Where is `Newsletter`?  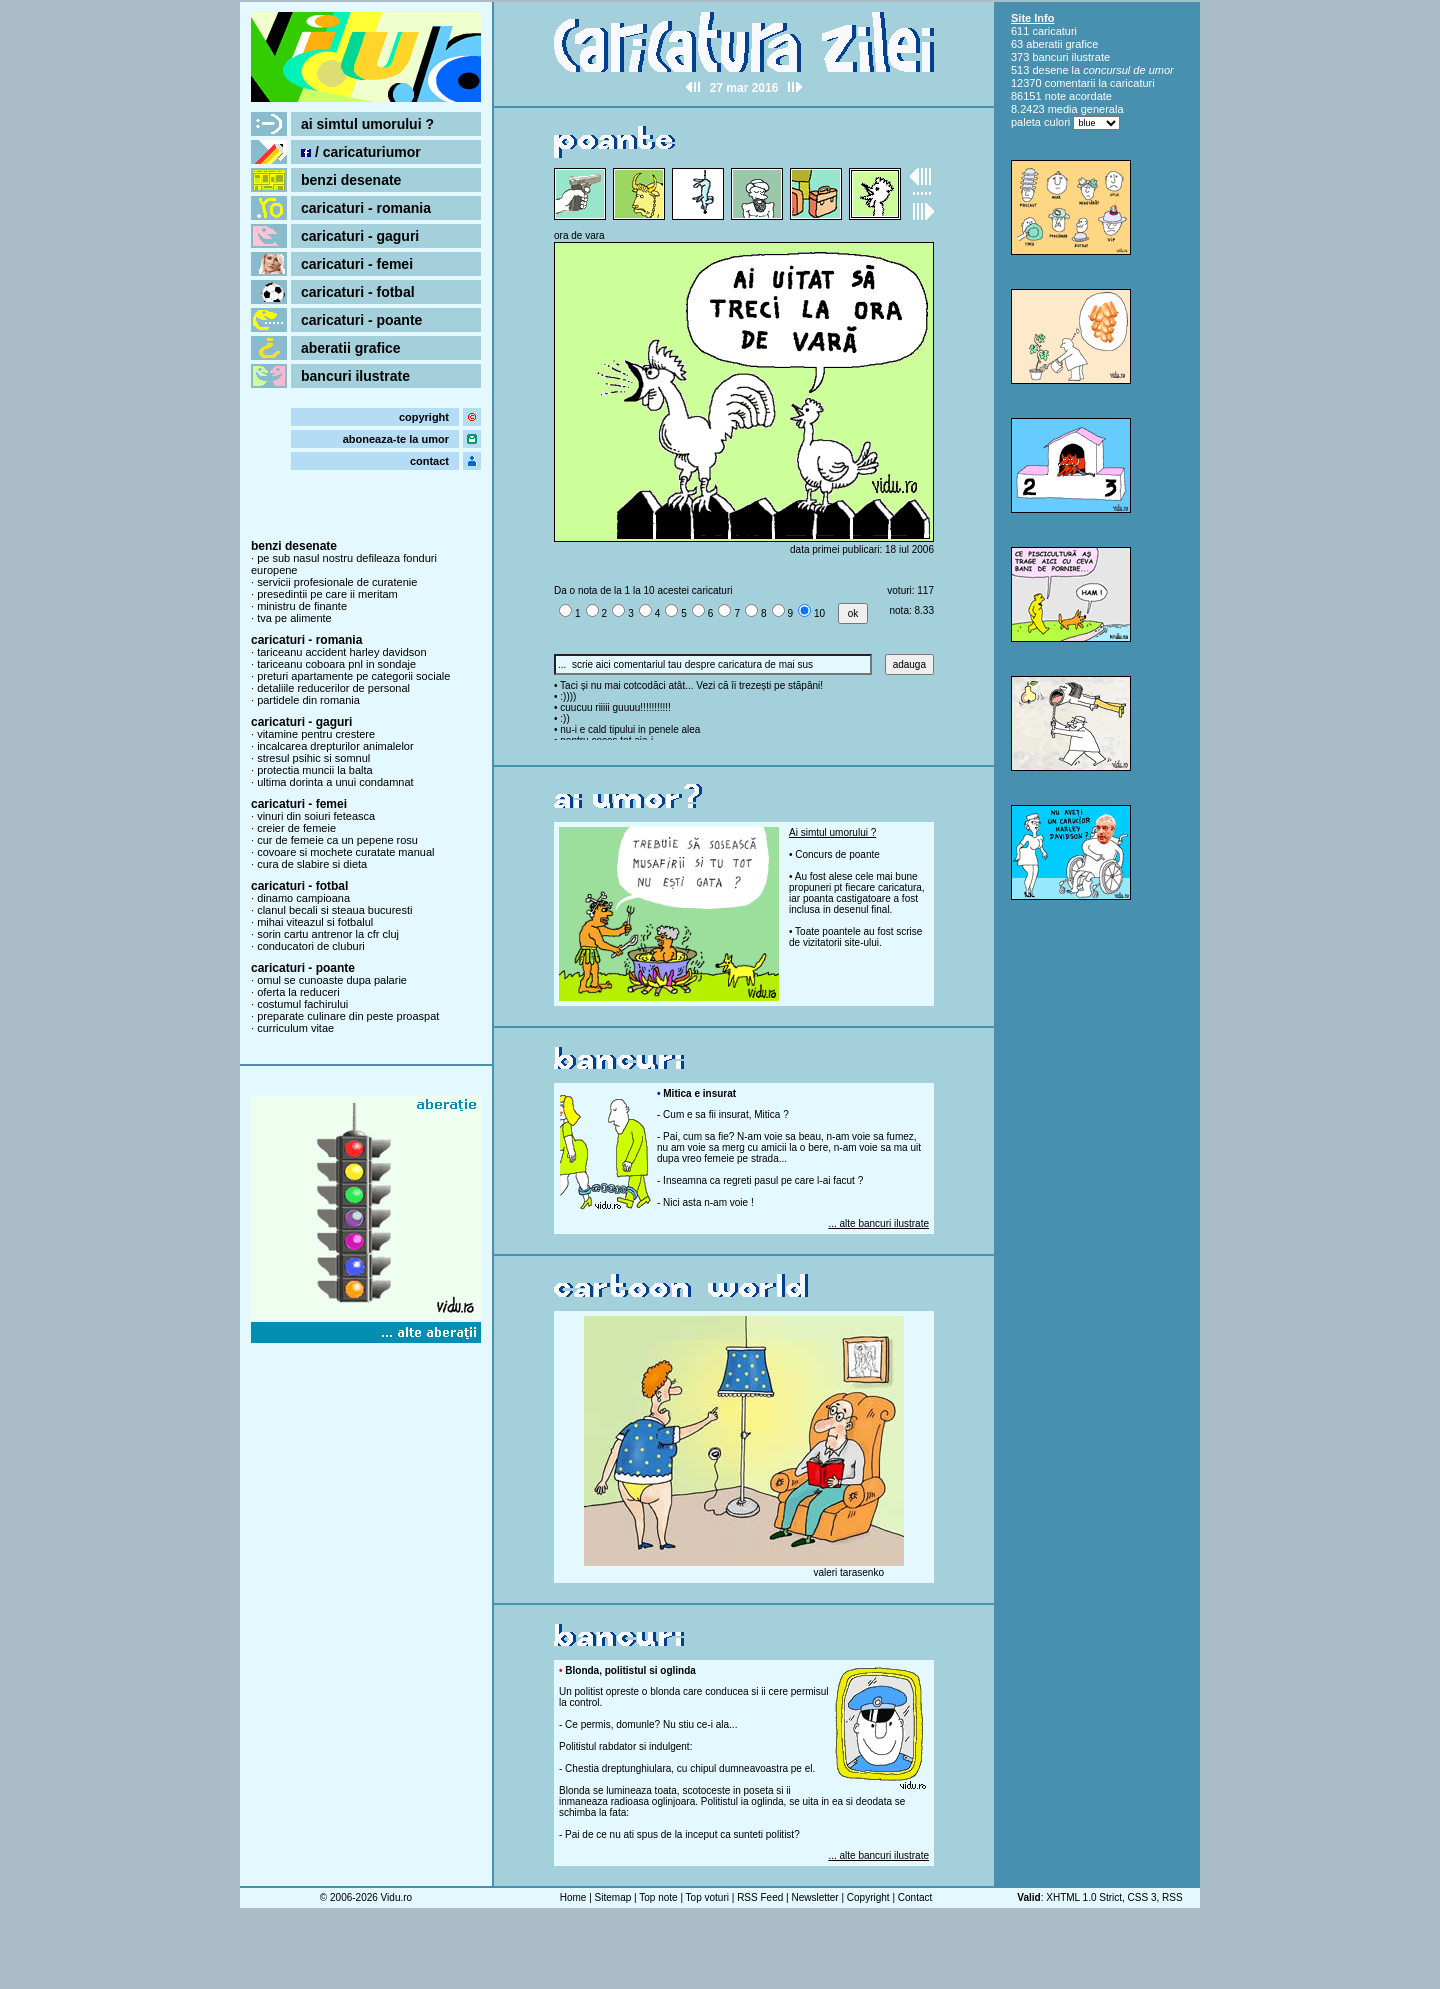
Newsletter is located at coordinates (814, 1897).